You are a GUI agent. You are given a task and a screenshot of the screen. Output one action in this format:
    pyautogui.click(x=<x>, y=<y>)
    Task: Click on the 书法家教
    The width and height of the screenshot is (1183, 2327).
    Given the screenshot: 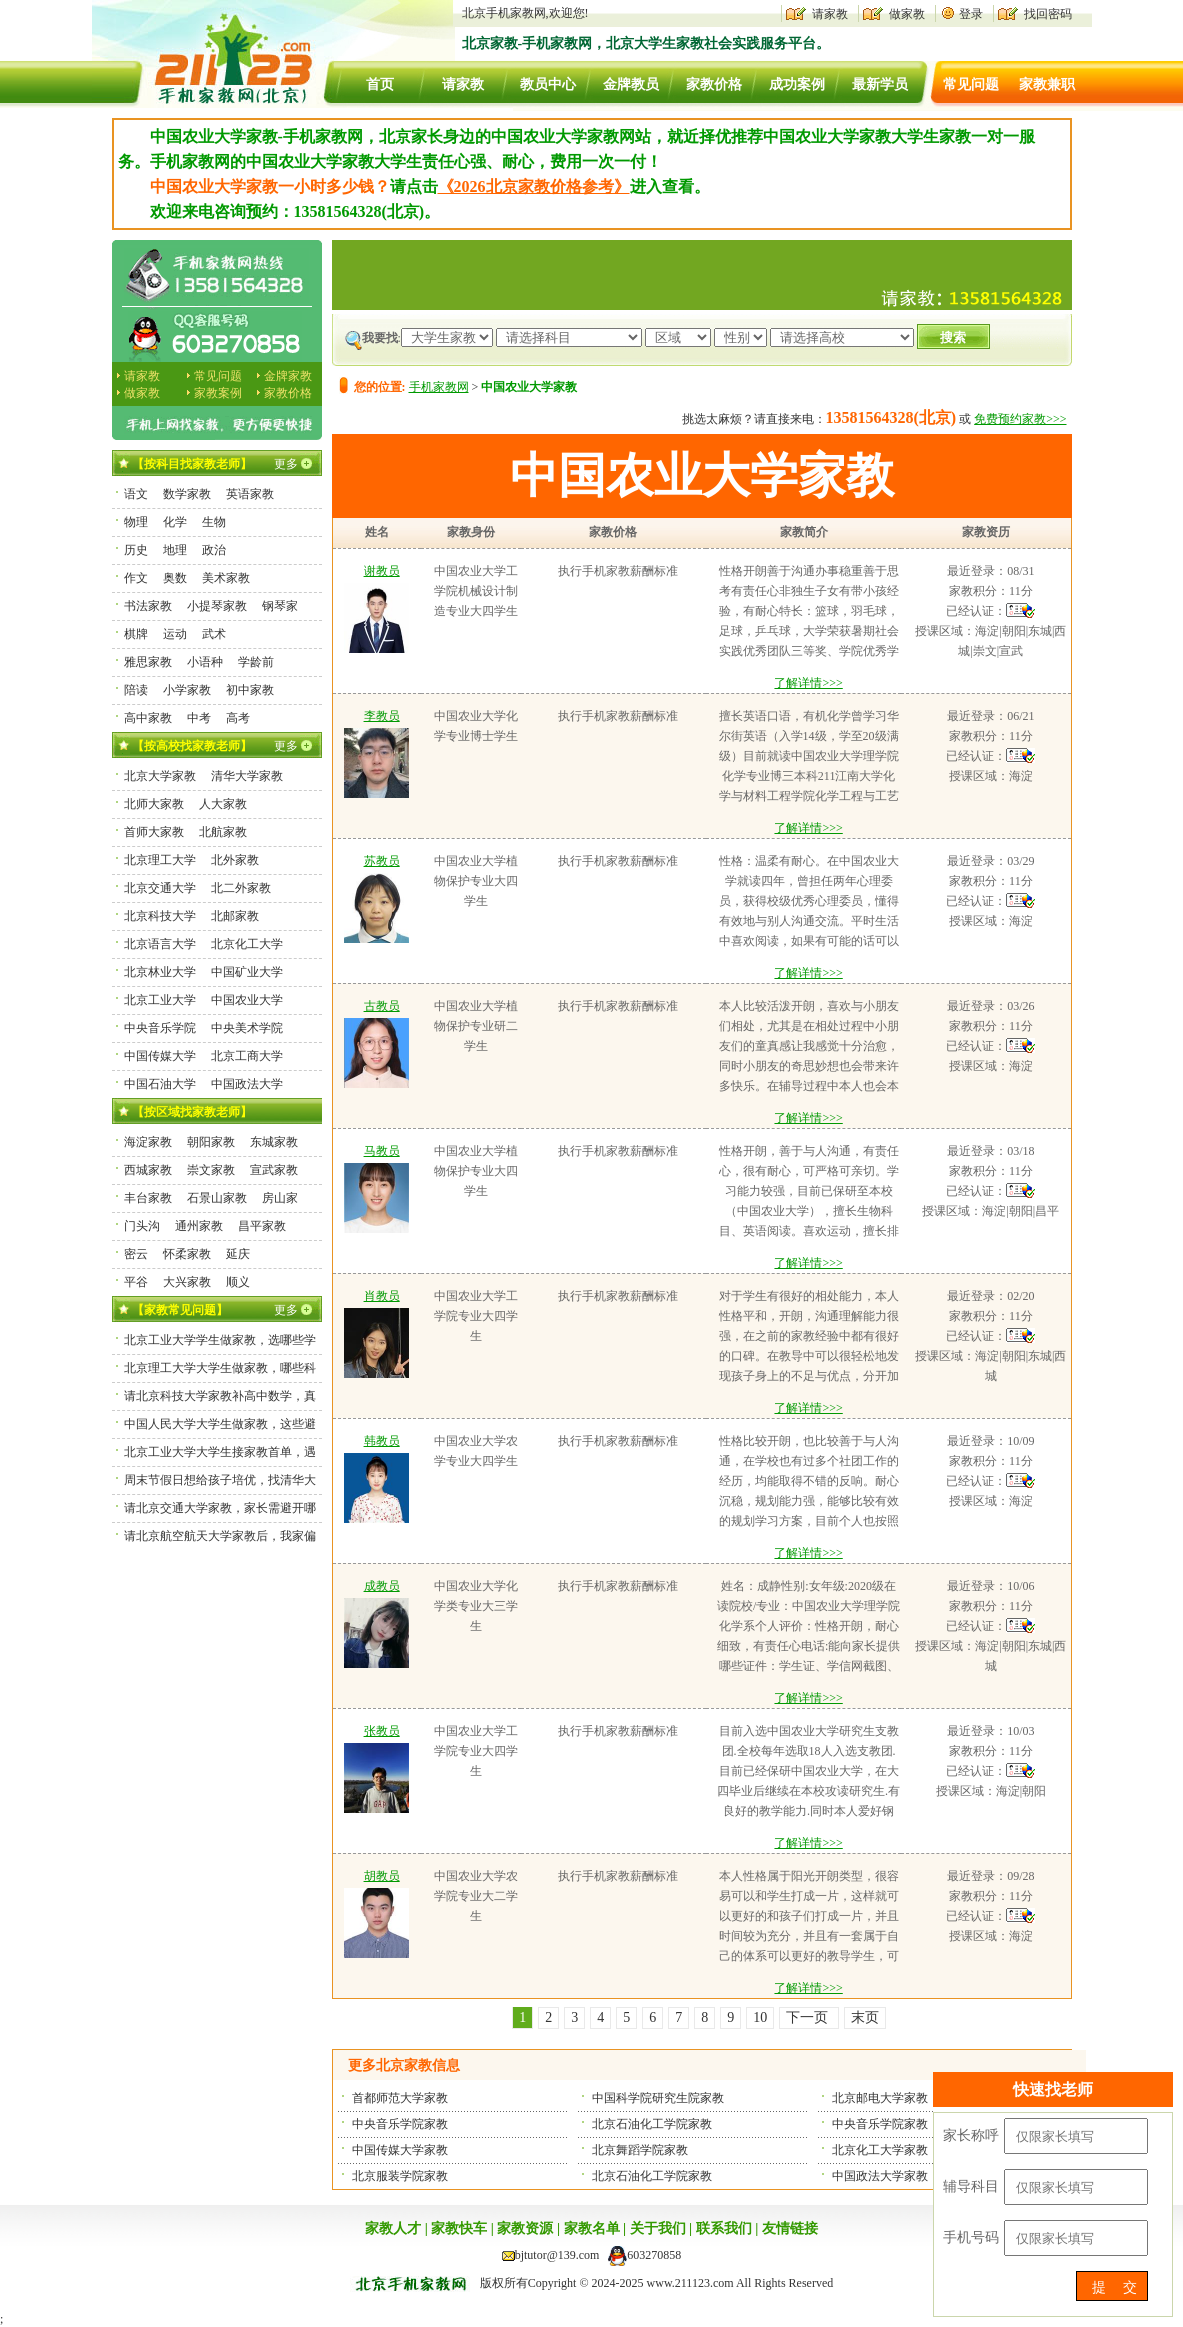 What is the action you would take?
    pyautogui.click(x=148, y=606)
    